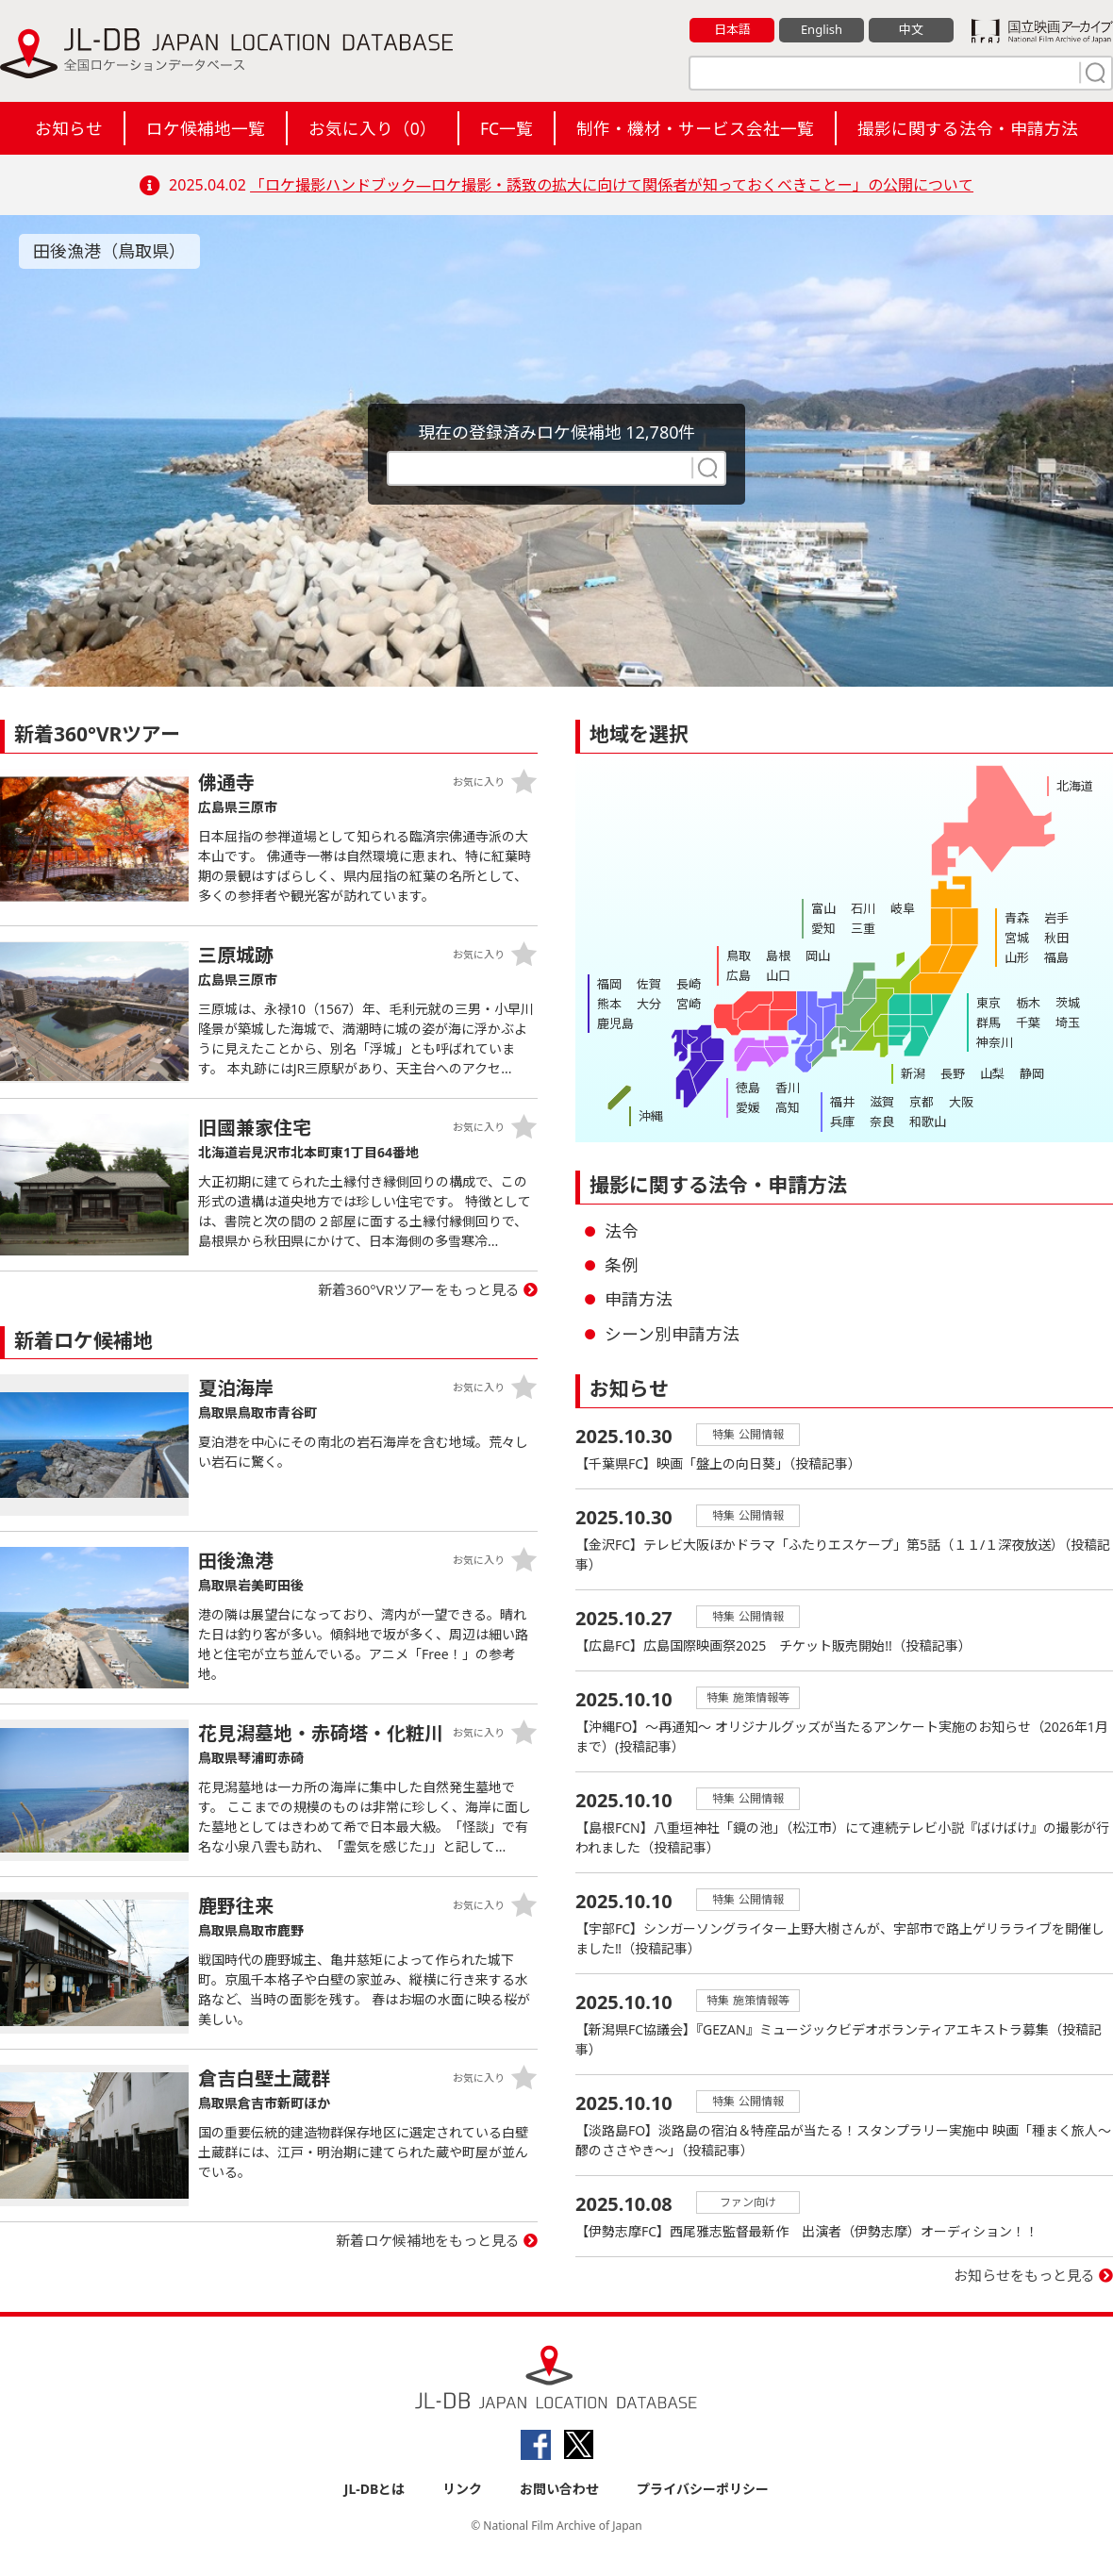  I want to click on 沖縄, so click(651, 1115).